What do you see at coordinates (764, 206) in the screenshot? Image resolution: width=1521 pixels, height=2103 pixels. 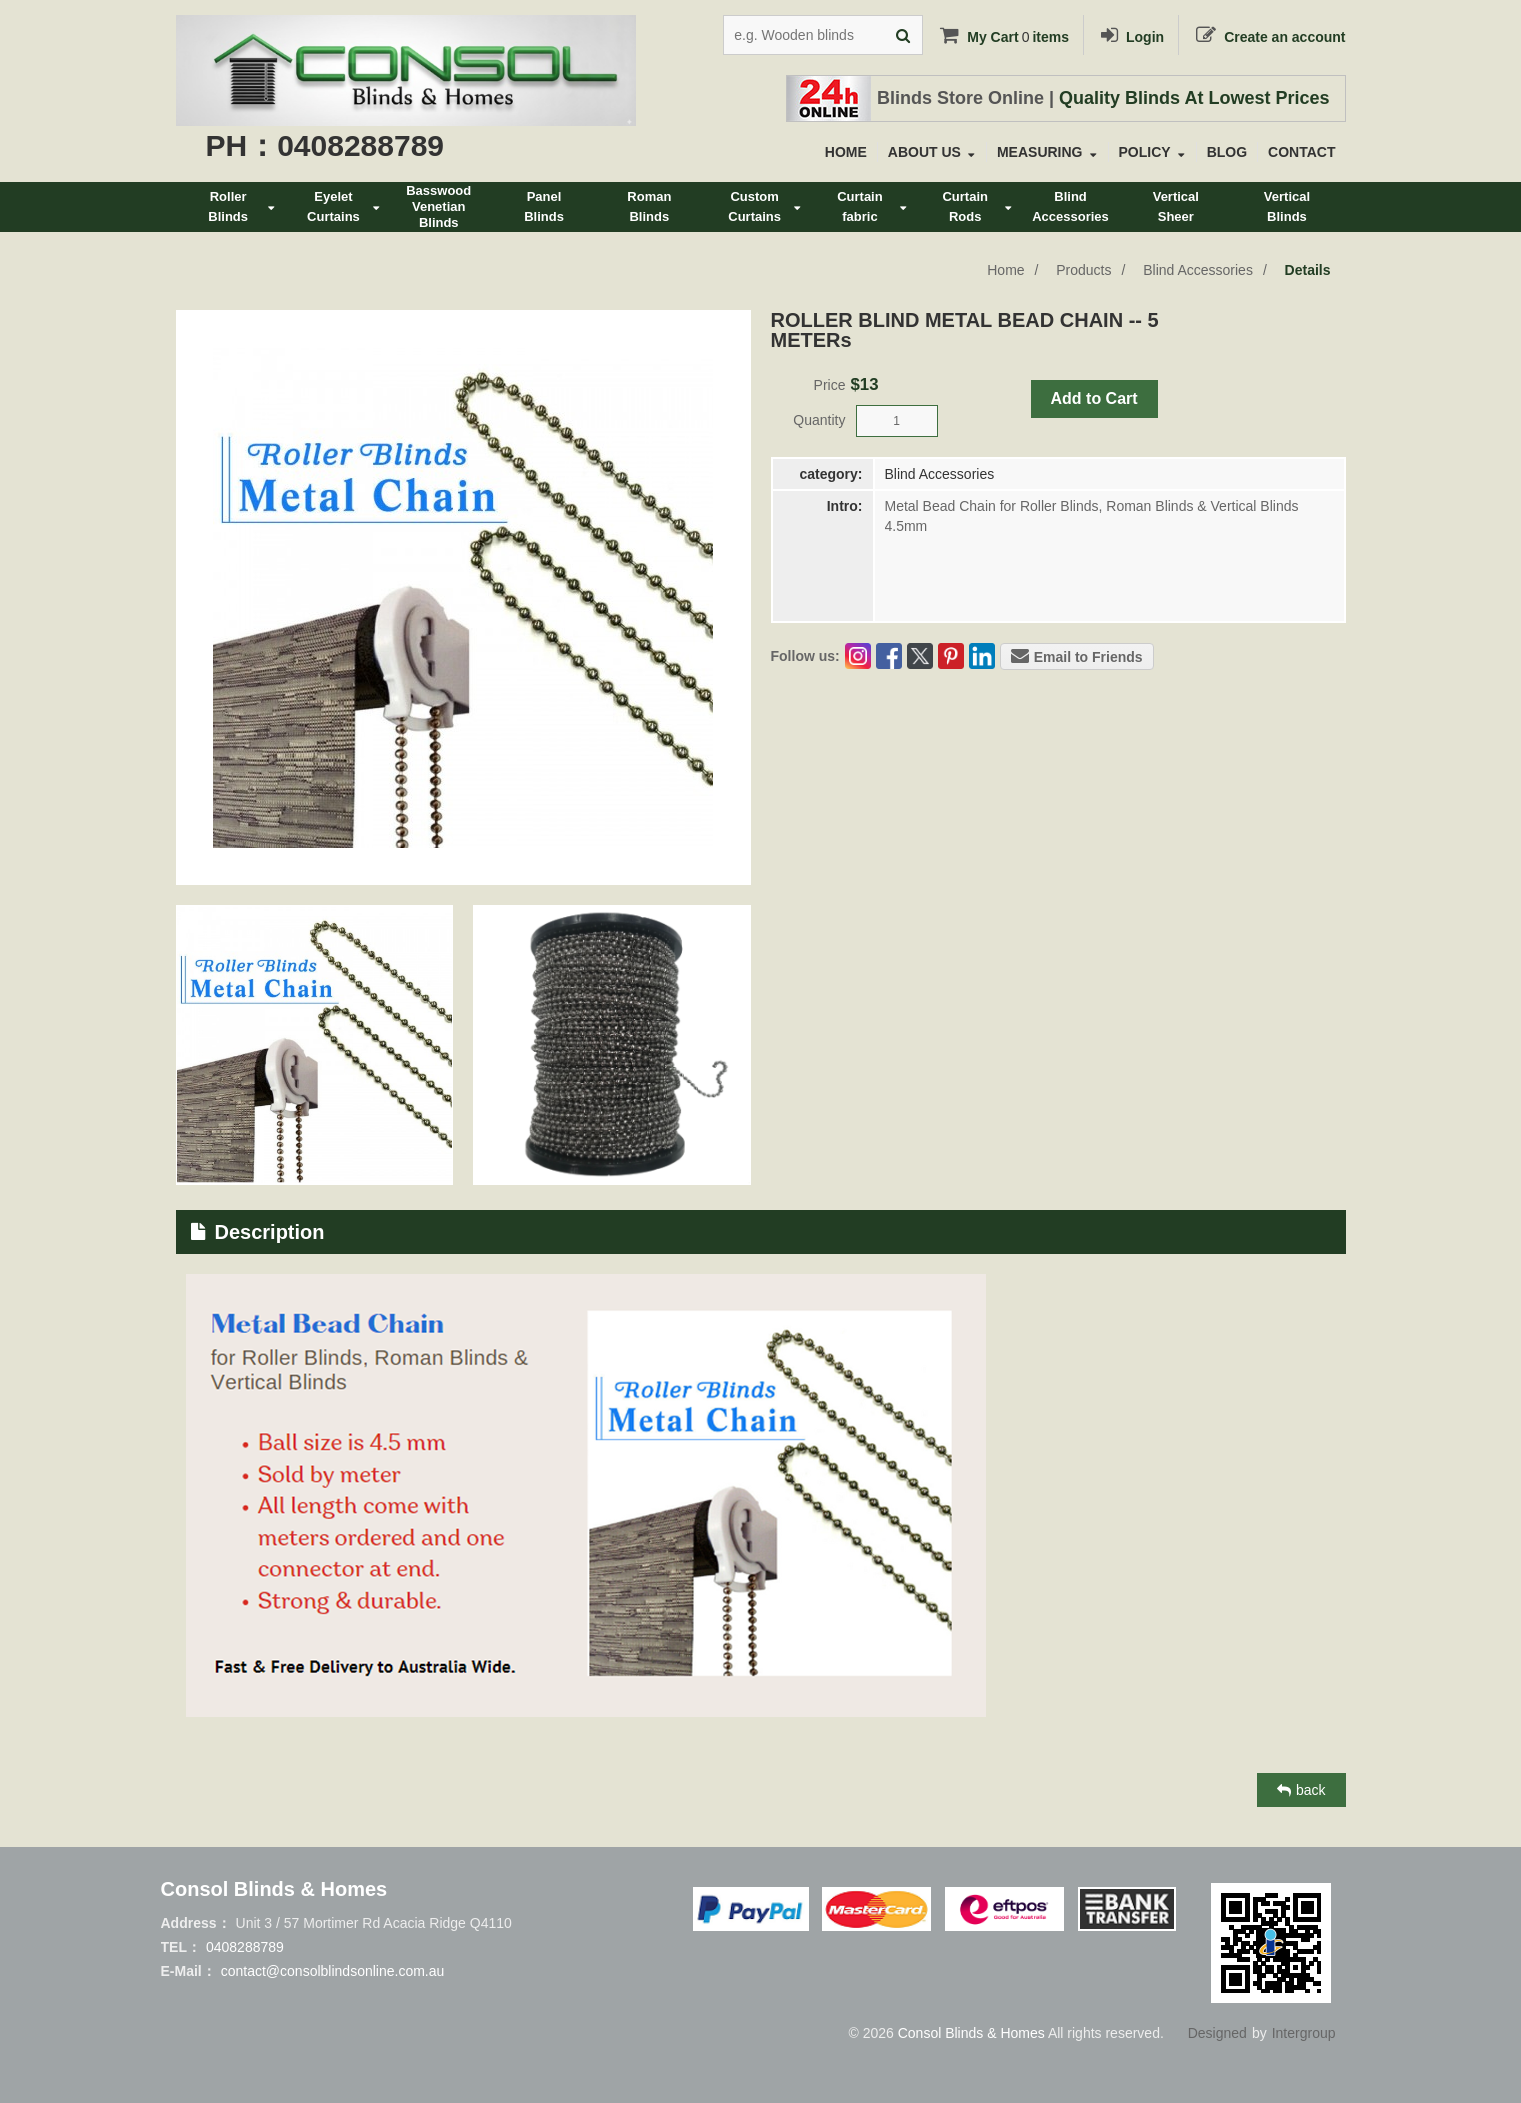 I see `CustomCurtains` at bounding box center [764, 206].